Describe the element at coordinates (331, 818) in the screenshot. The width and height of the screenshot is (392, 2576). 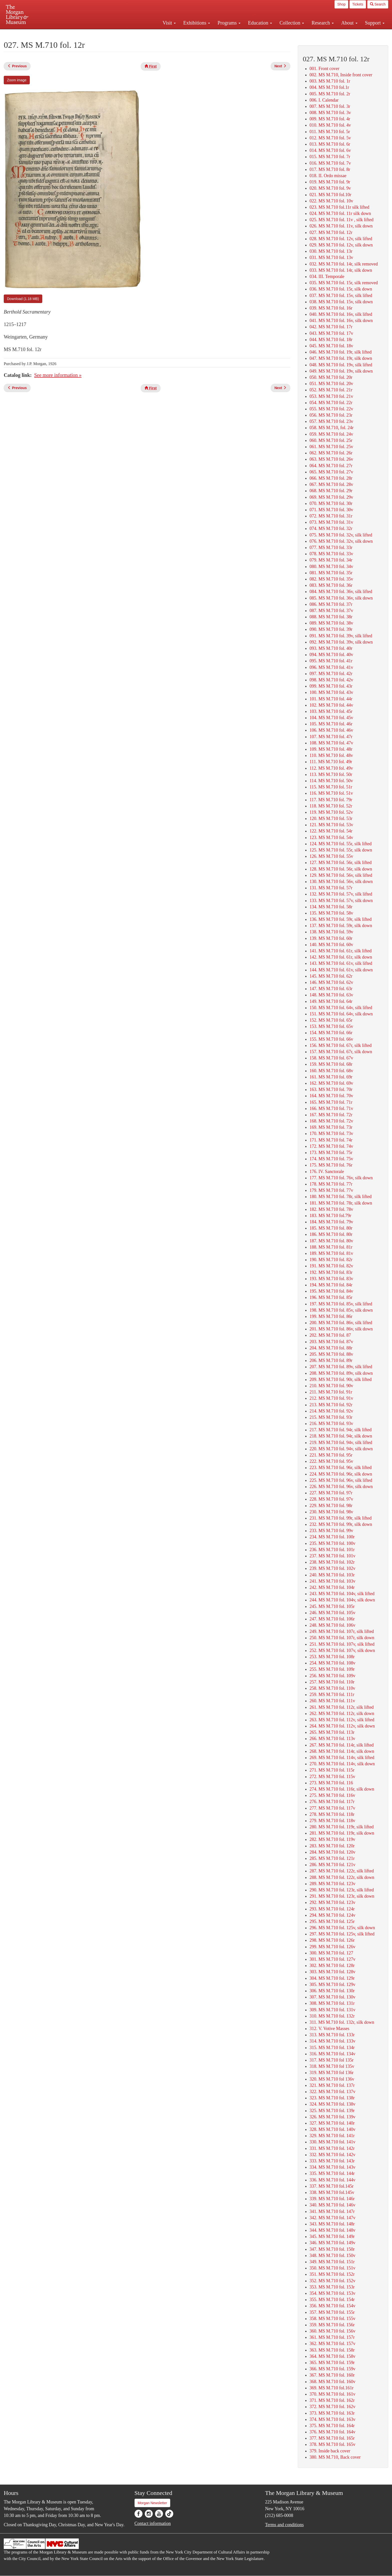
I see `120. MS M.710 fol. 53r` at that location.